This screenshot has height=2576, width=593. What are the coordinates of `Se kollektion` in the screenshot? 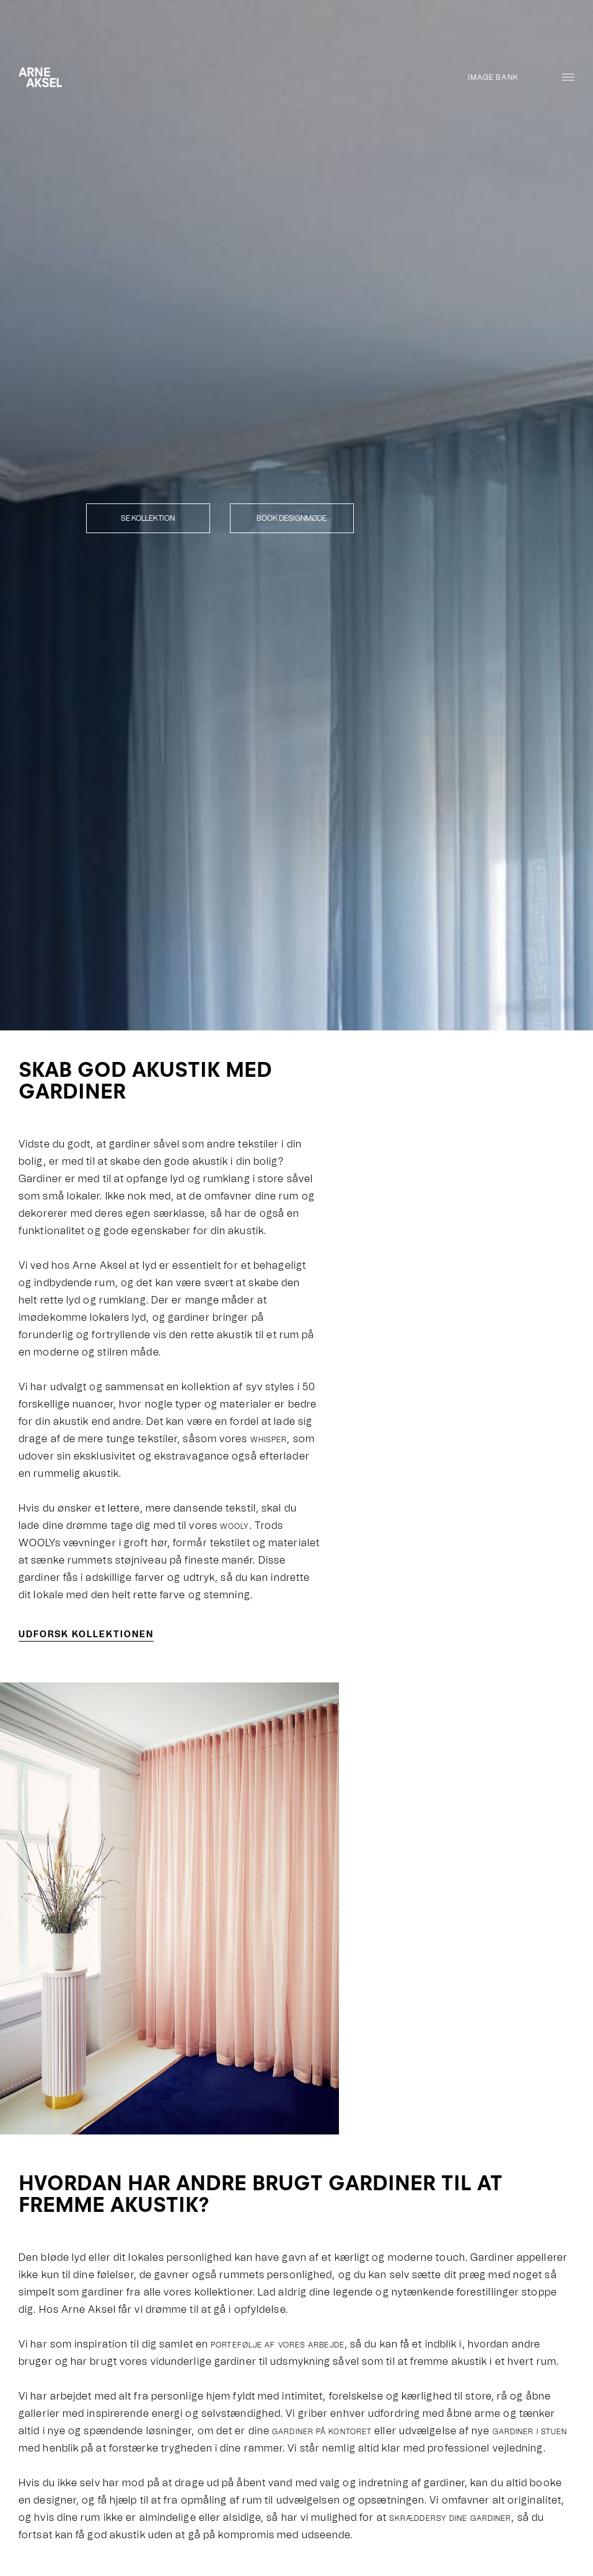 It's located at (148, 518).